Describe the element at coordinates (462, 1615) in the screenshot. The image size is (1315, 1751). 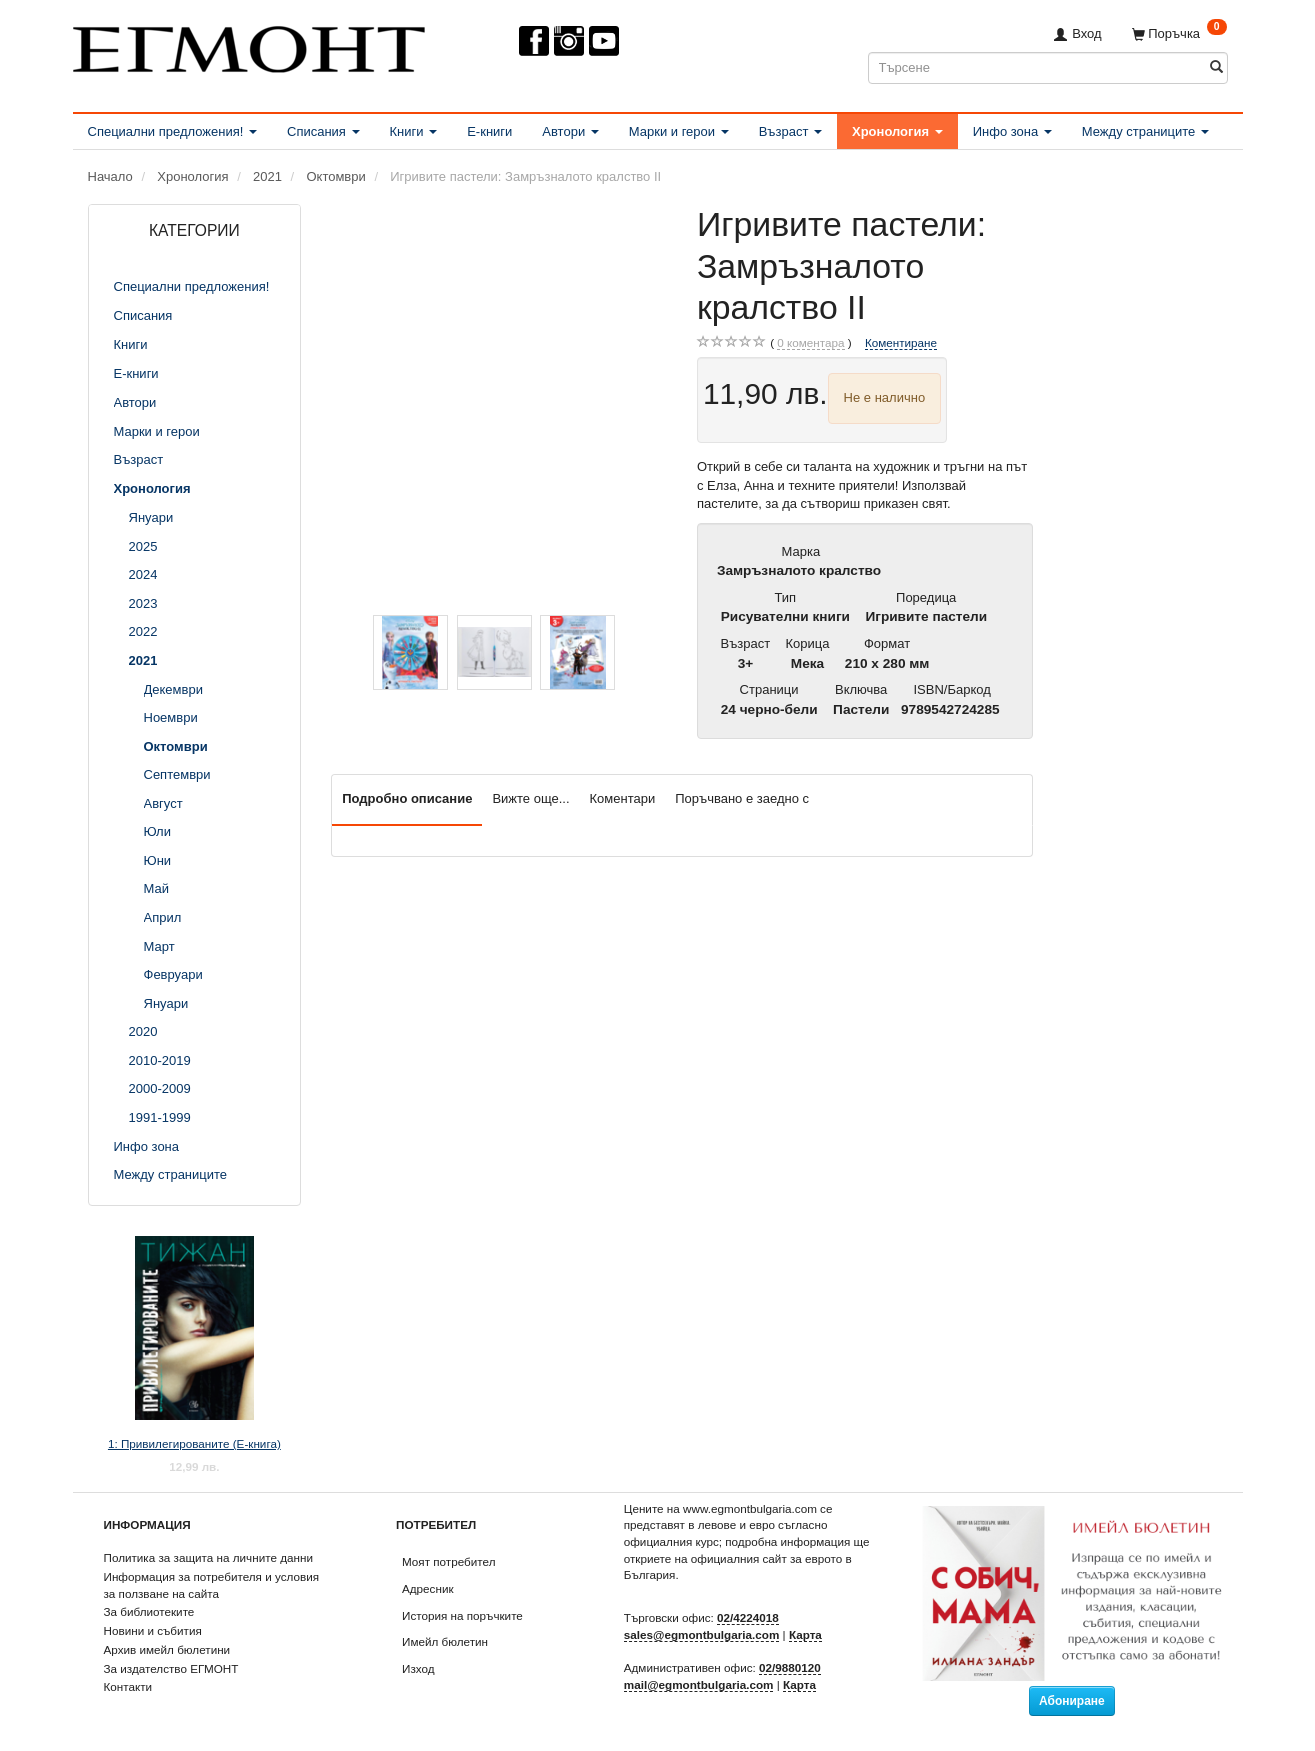
I see `История на поръчките` at that location.